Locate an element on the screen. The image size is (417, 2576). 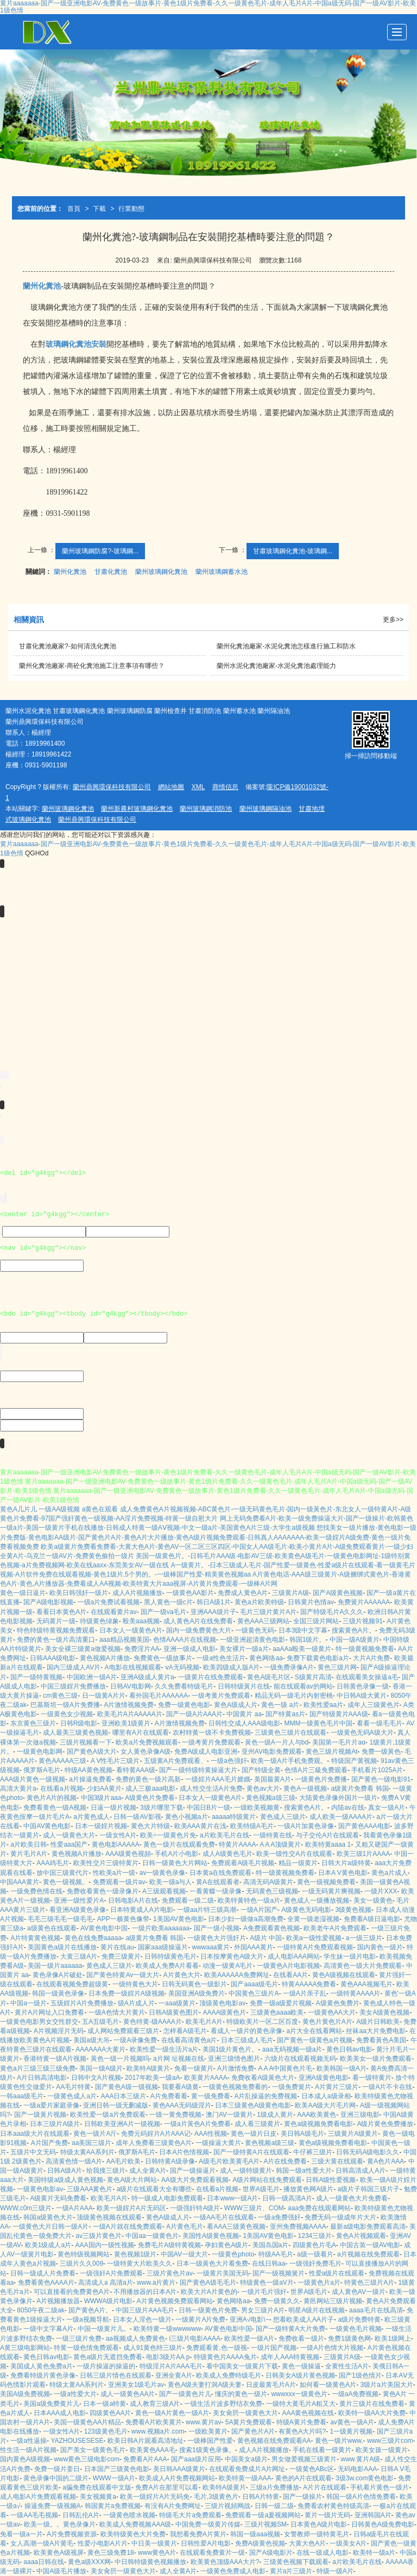
一级特大黄毛片A粗又大 is located at coordinates (301, 2404).